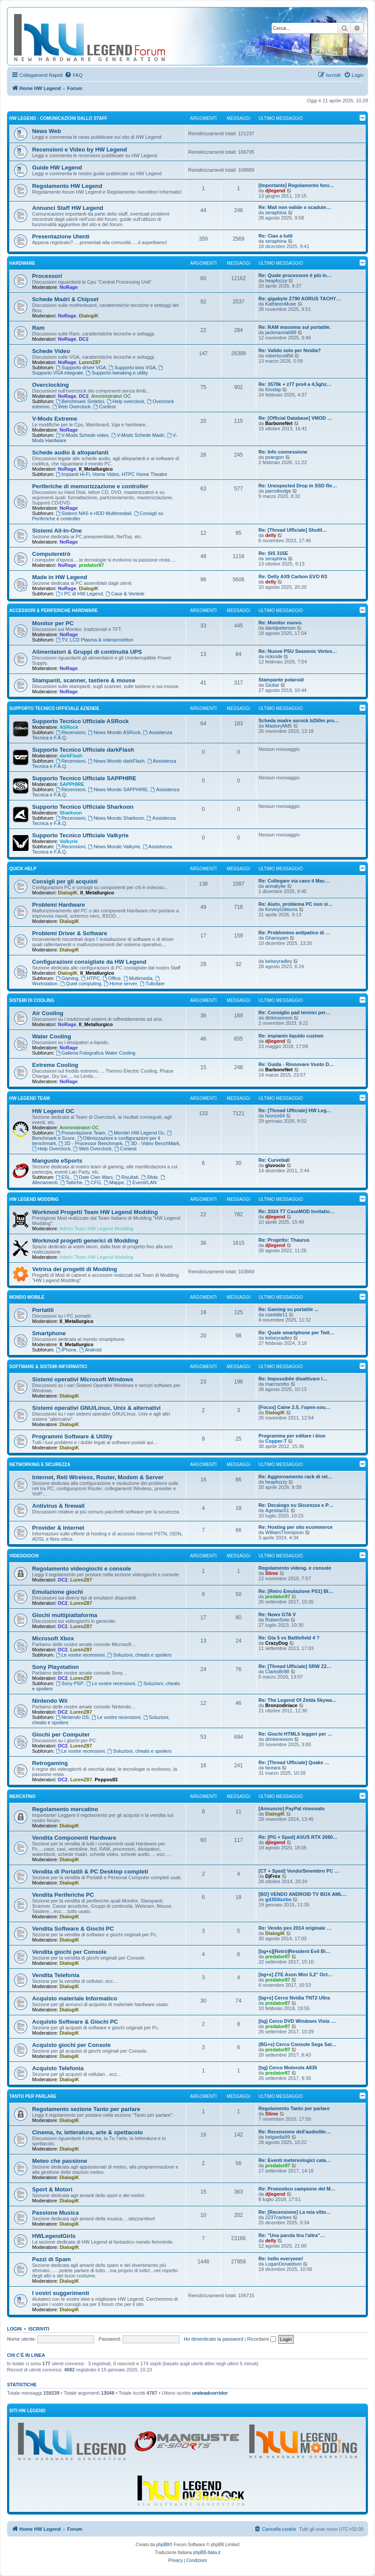  What do you see at coordinates (65, 299) in the screenshot?
I see `Schede Madri & Chipset` at bounding box center [65, 299].